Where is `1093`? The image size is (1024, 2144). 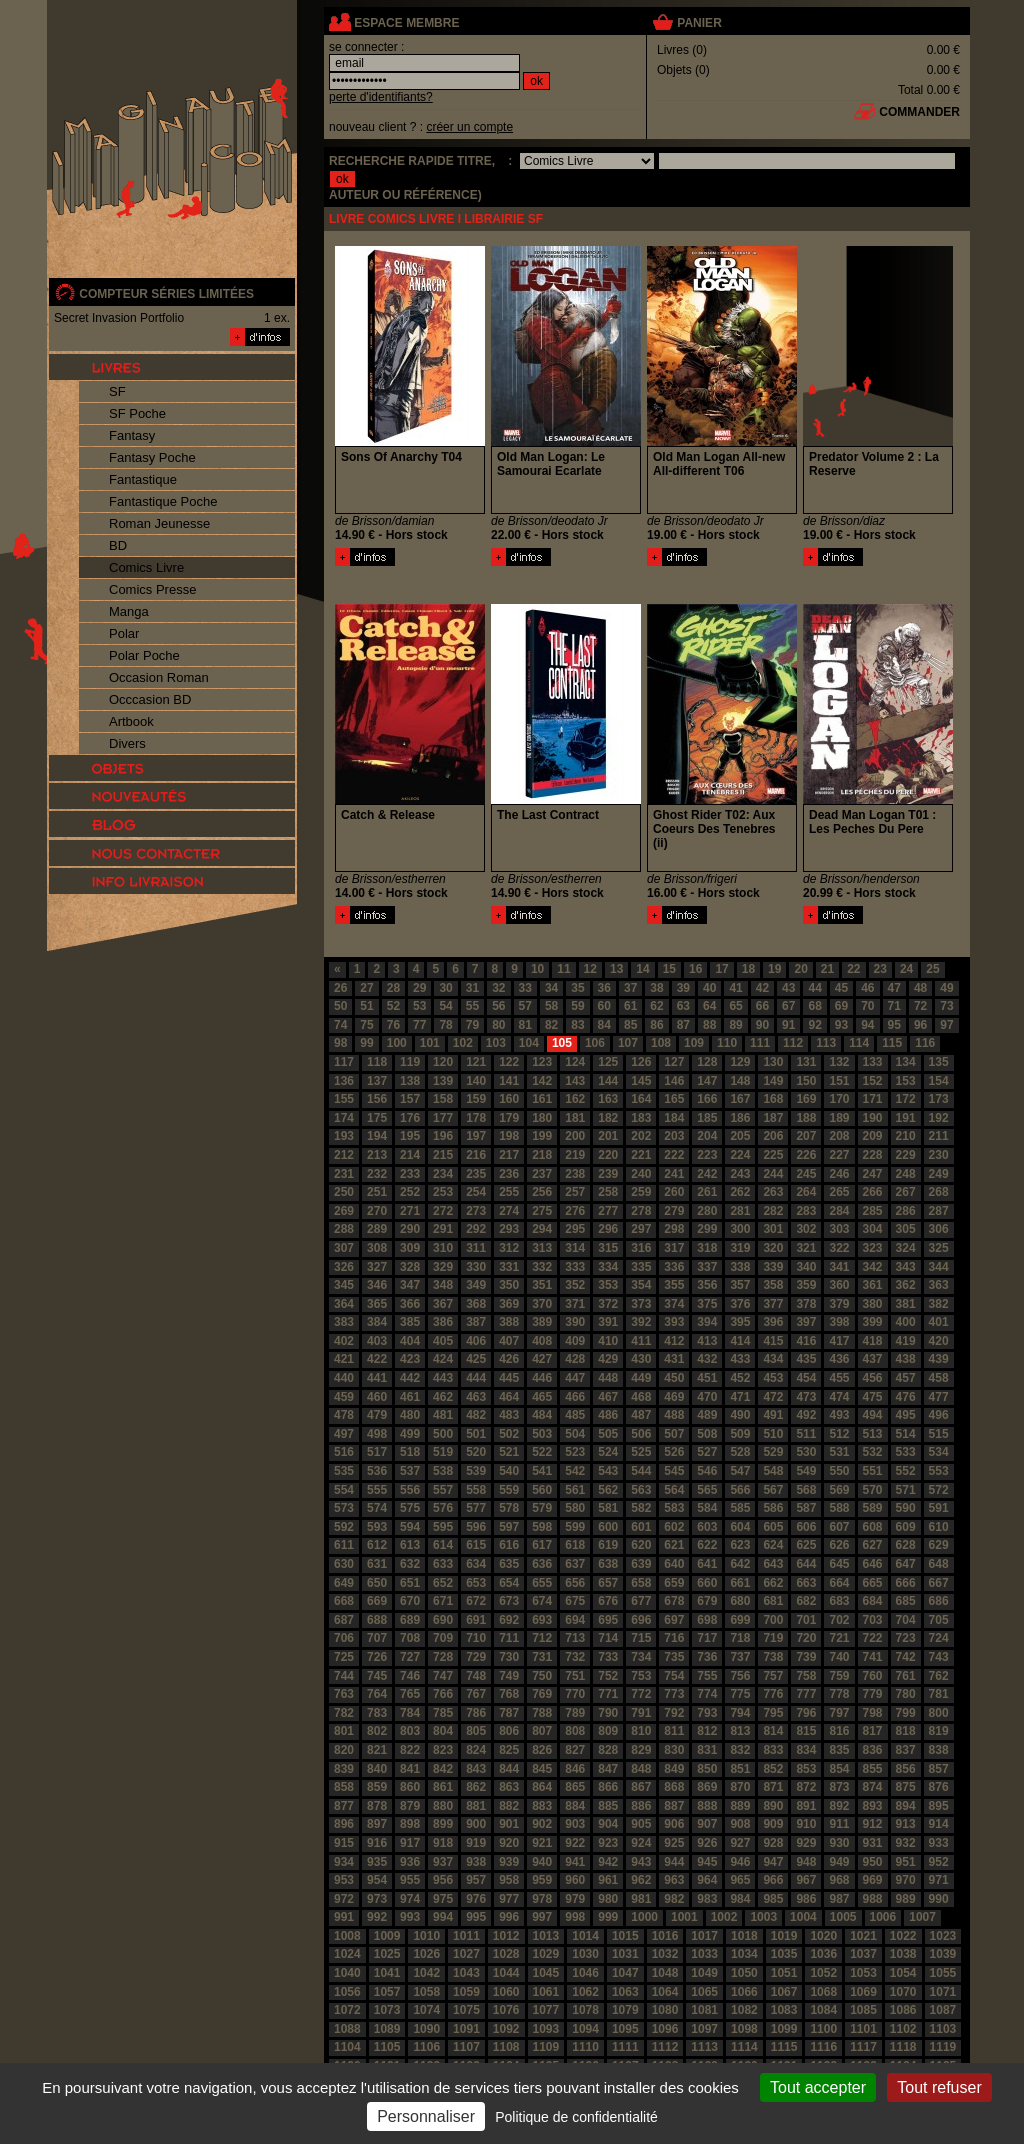
1093 is located at coordinates (546, 2029).